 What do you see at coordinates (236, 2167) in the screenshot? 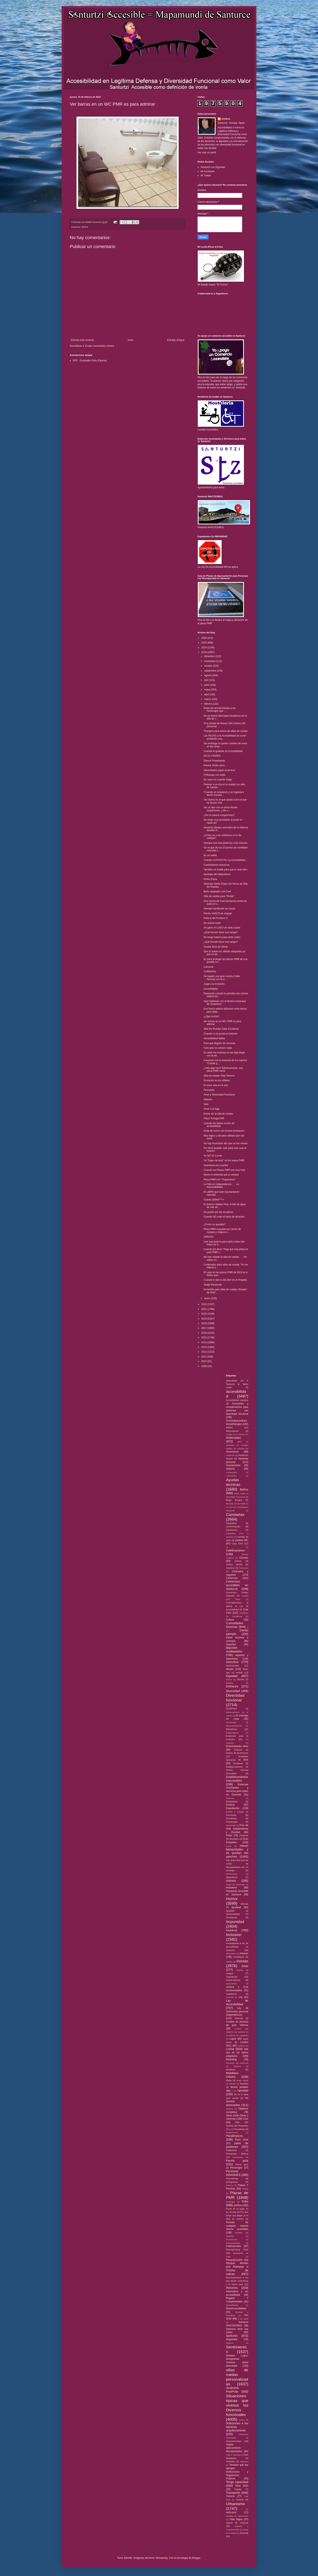
I see `Personajes` at bounding box center [236, 2167].